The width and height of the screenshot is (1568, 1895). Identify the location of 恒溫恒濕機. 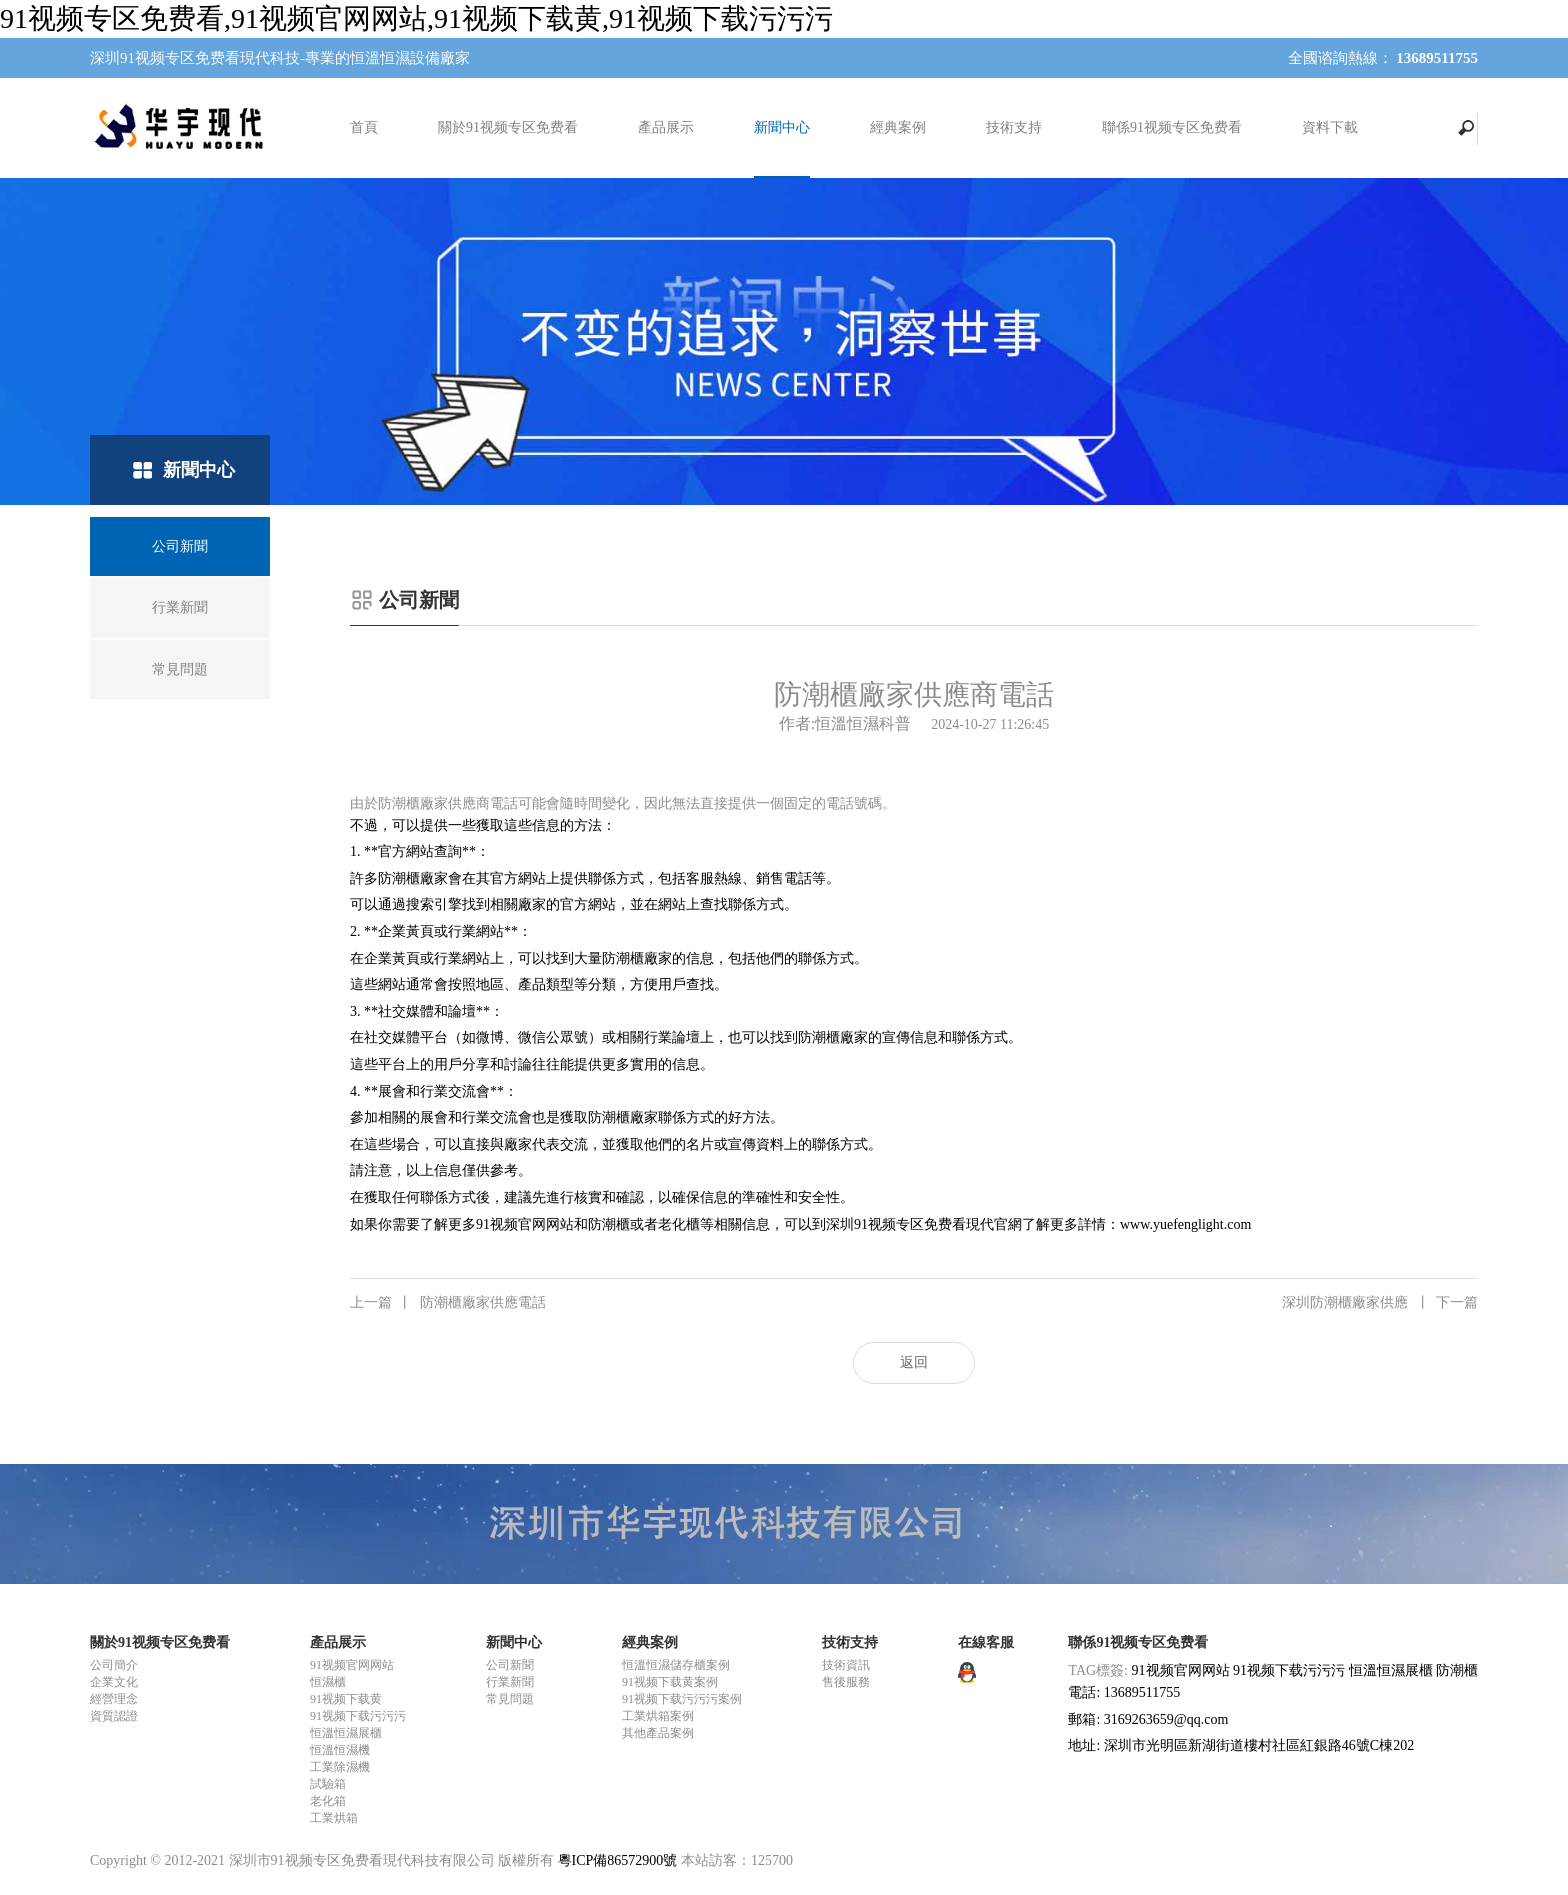
(340, 1750).